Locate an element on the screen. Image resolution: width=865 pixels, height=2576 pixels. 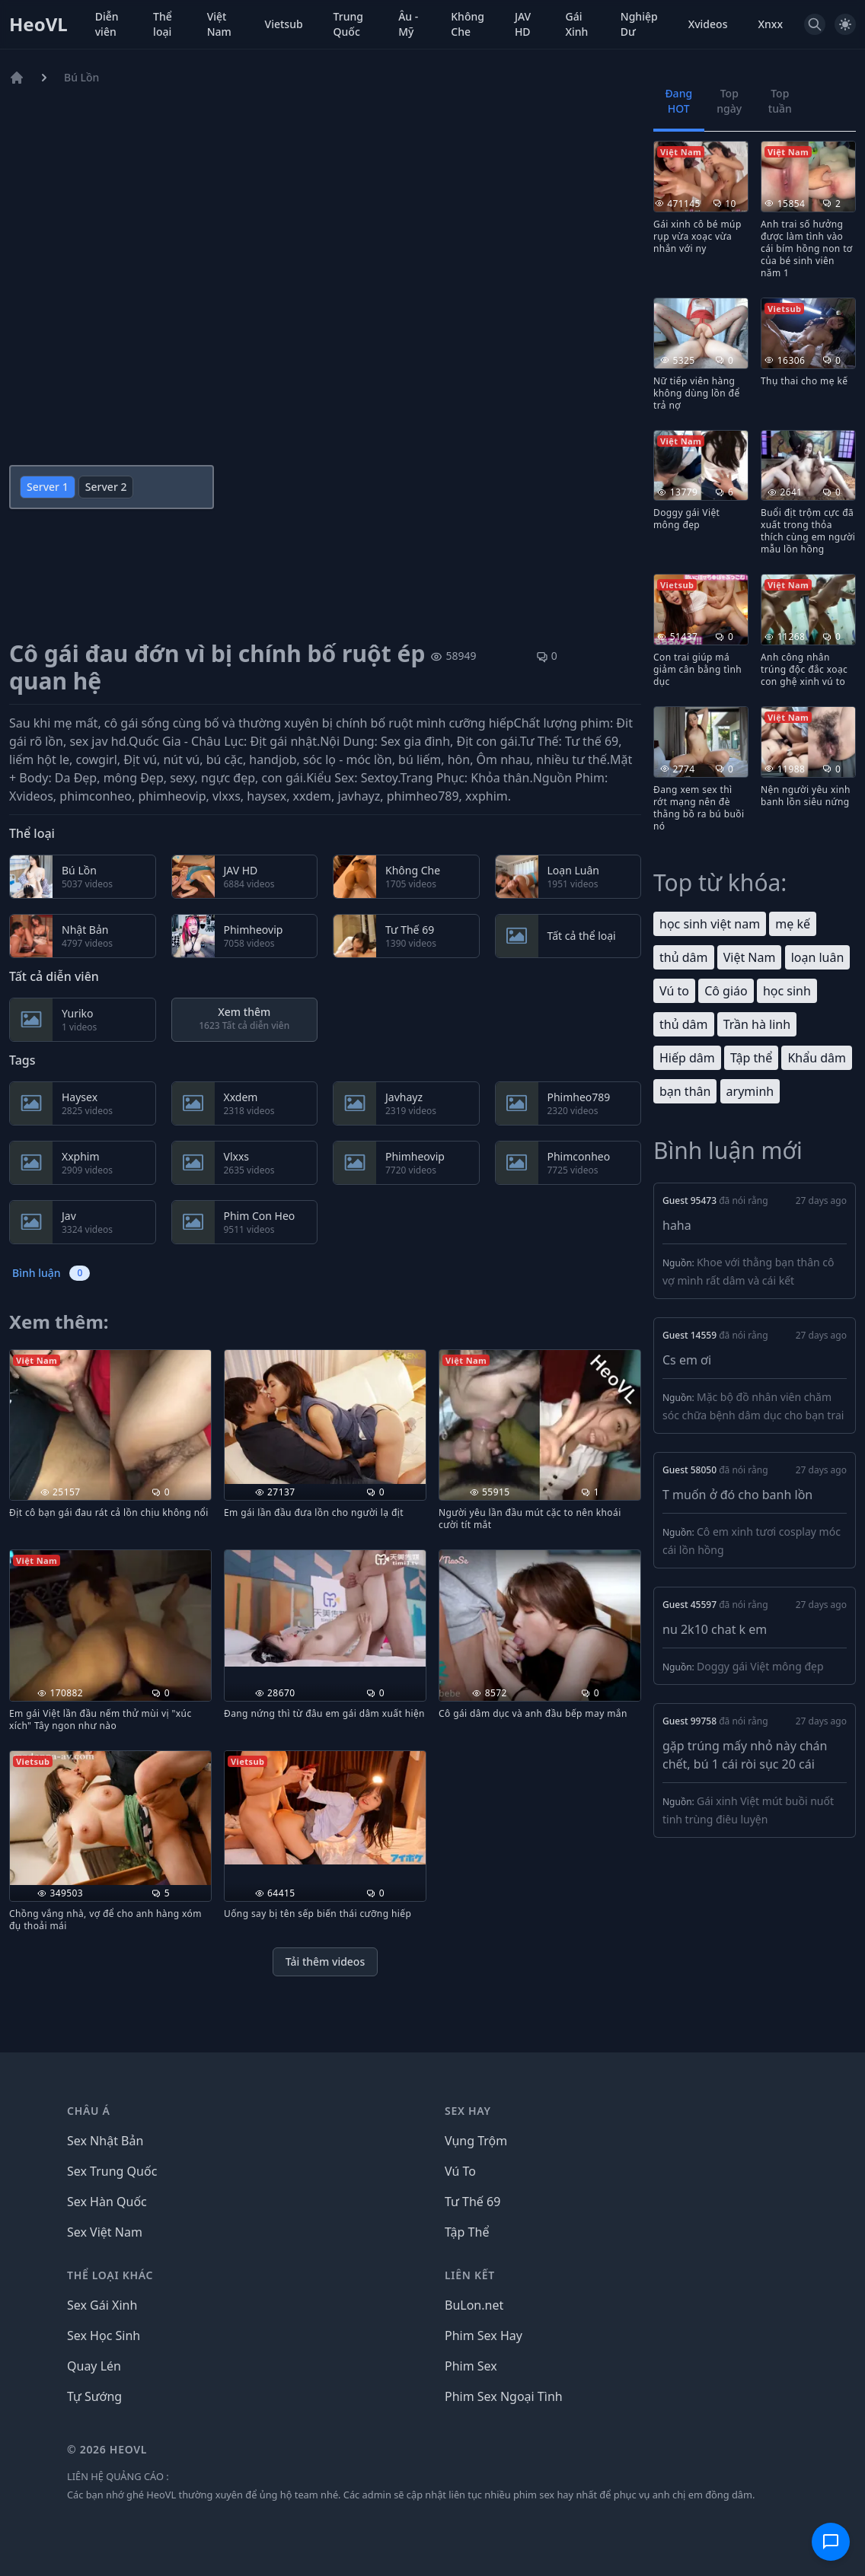
Nghiệp Dư is located at coordinates (639, 24).